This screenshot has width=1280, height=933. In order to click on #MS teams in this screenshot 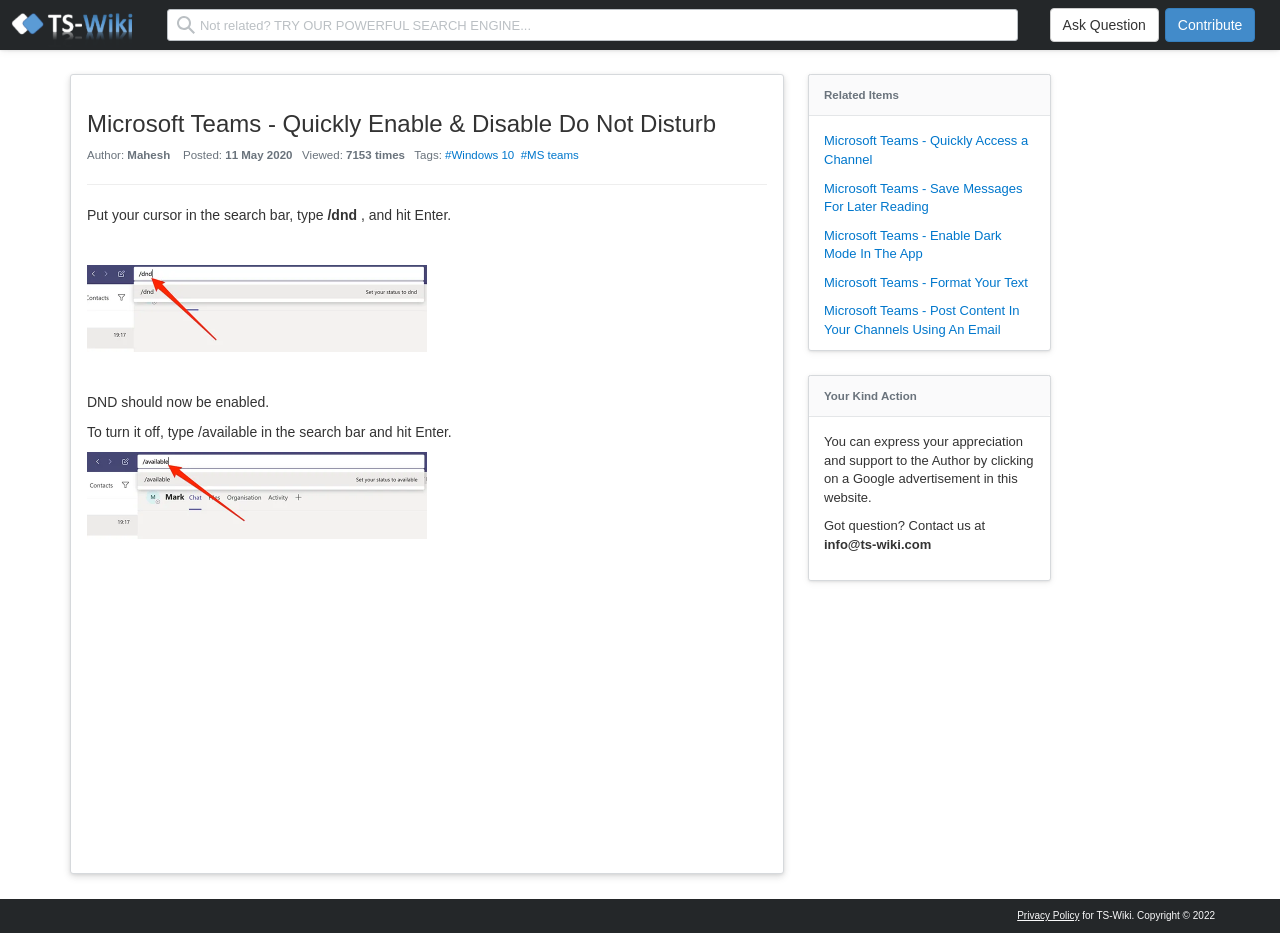, I will do `click(550, 155)`.